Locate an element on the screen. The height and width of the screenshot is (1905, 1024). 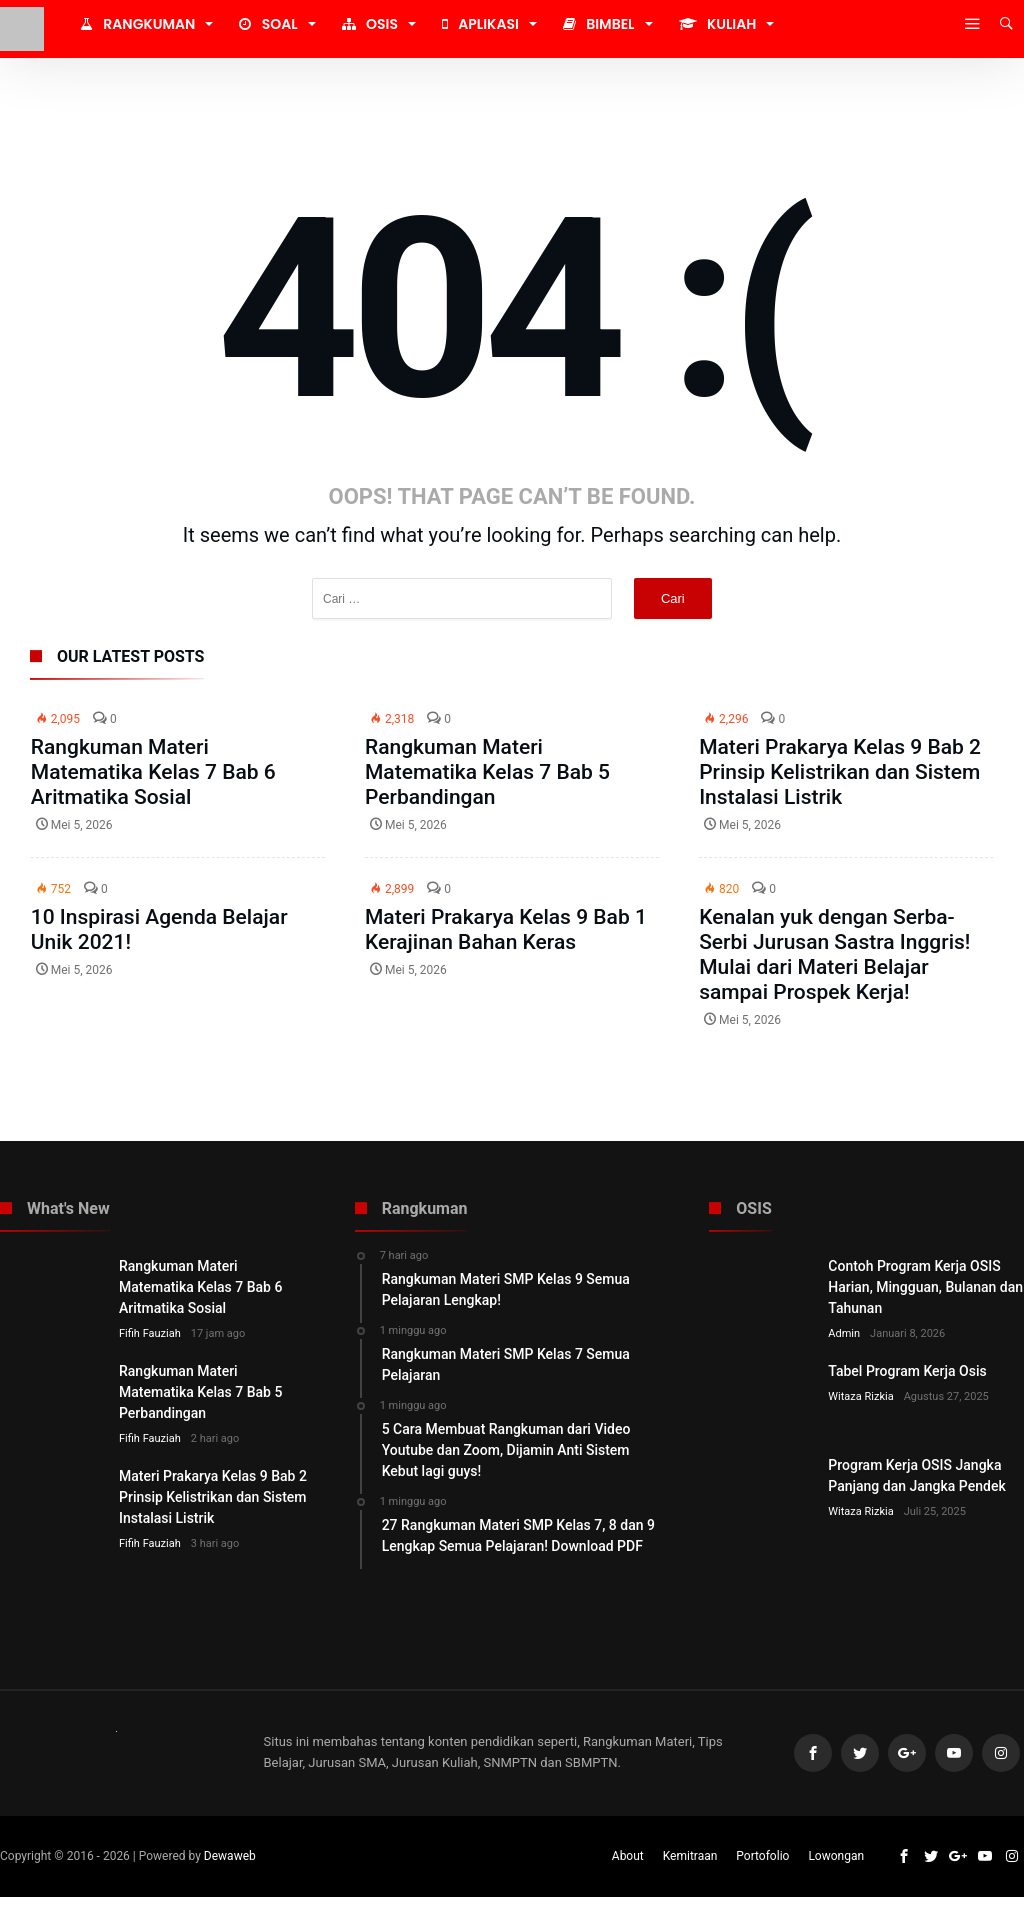
Witaza Rizkia is located at coordinates (860, 1396).